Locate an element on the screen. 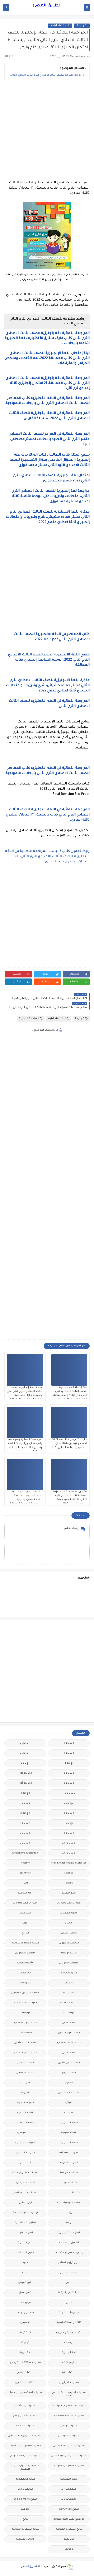 The image size is (94, 2576). الجيولوجيا is located at coordinates (25, 1983).